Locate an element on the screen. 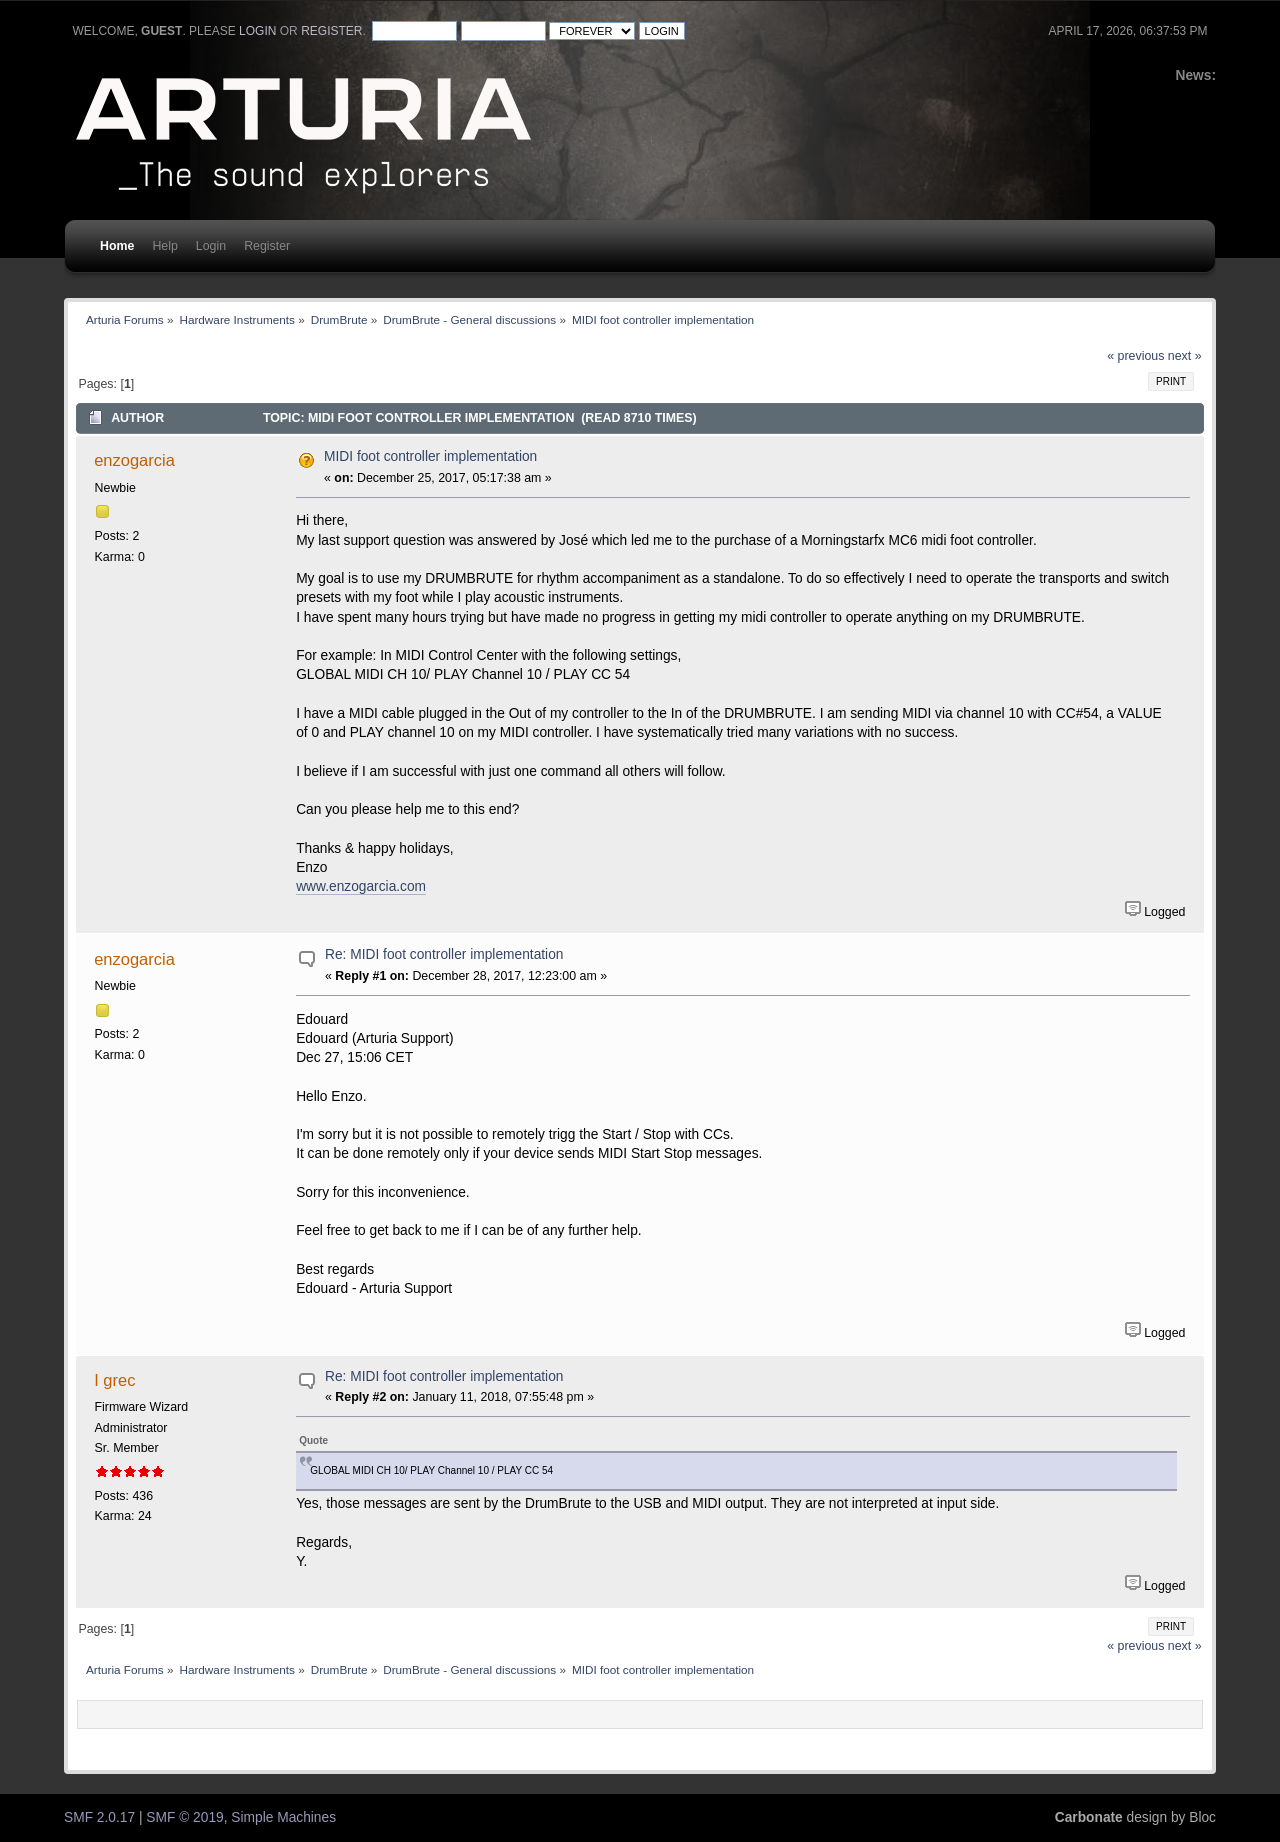 This screenshot has width=1280, height=1842. SMF © 2019 is located at coordinates (184, 1817).